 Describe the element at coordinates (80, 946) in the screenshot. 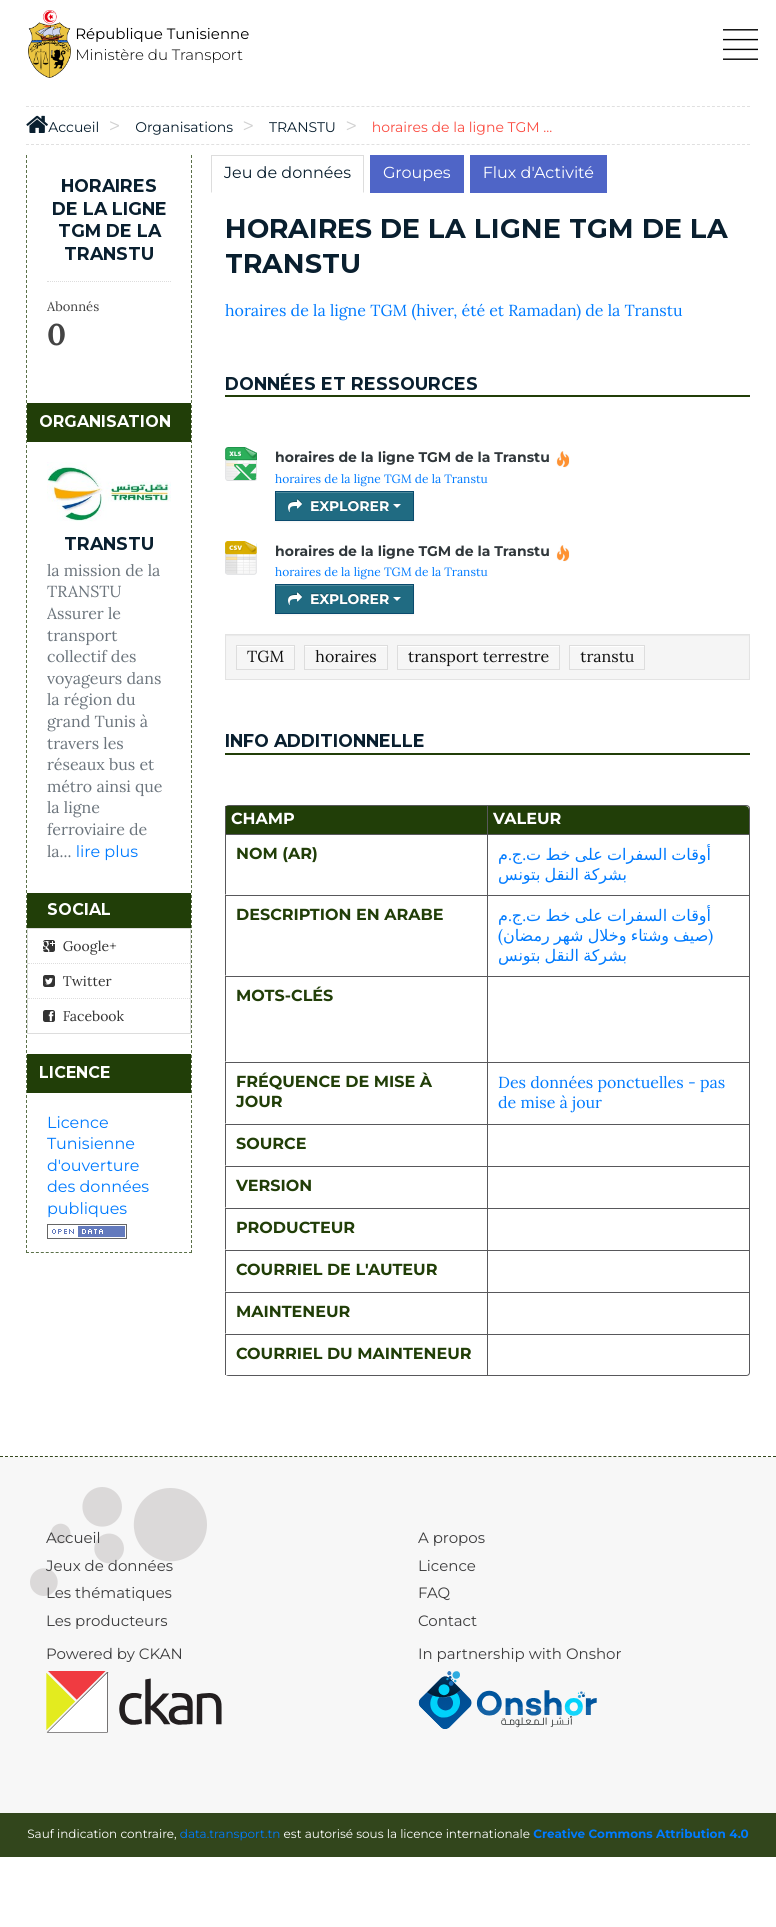

I see `Google+` at that location.